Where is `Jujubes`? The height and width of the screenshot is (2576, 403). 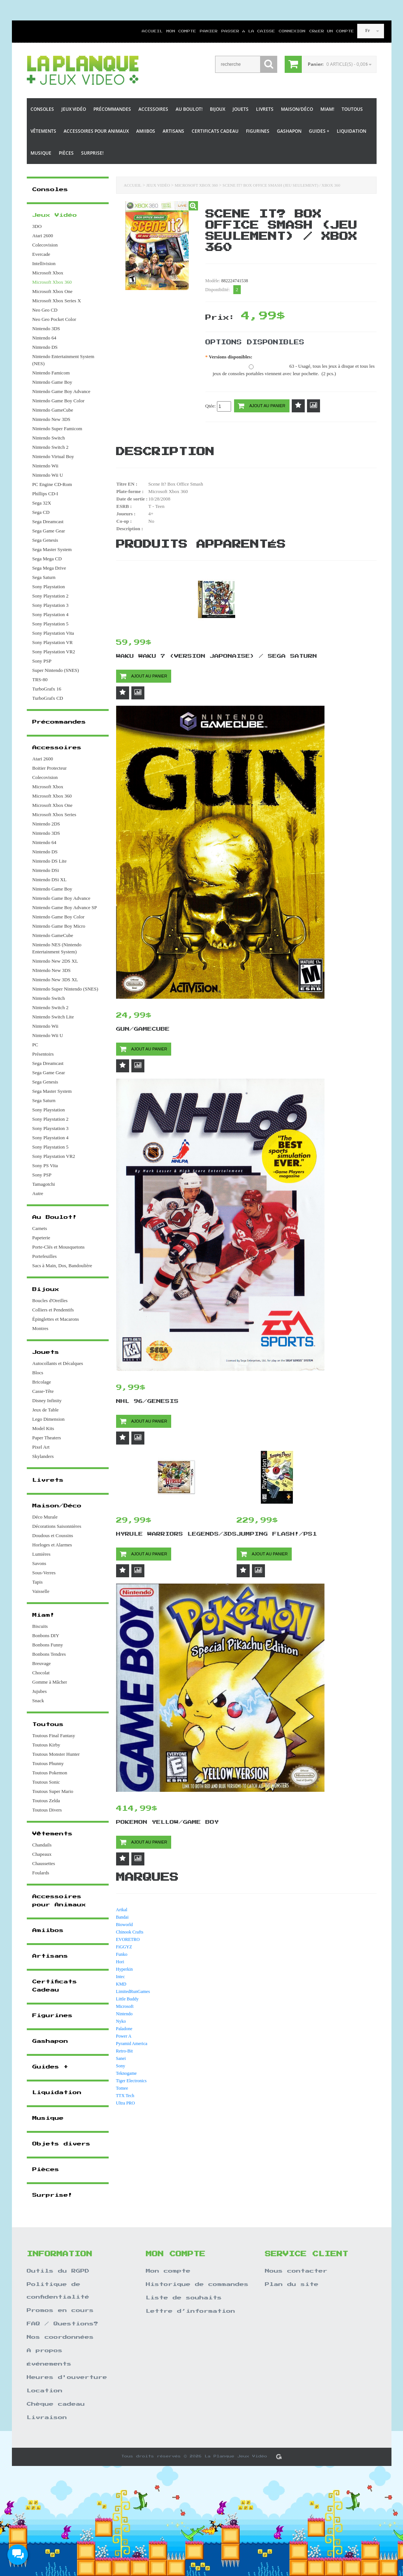 Jujubes is located at coordinates (39, 1691).